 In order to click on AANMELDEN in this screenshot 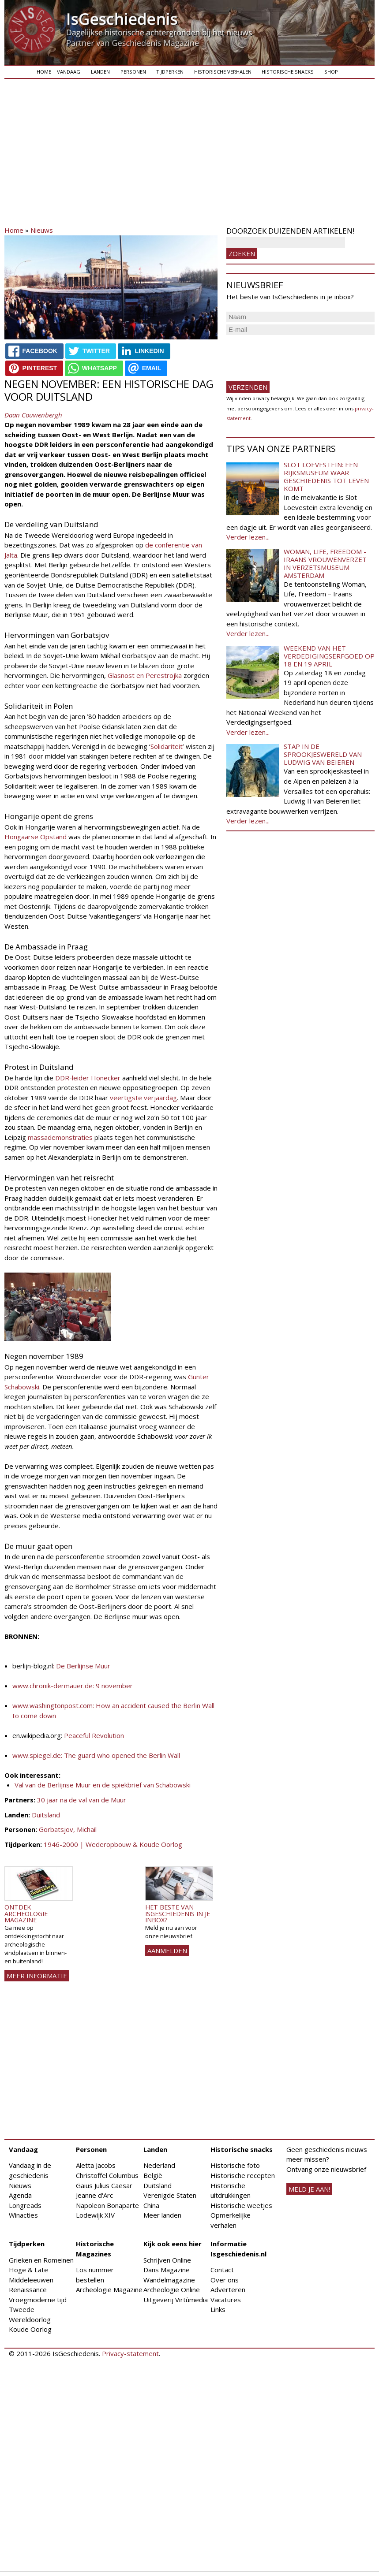, I will do `click(167, 1950)`.